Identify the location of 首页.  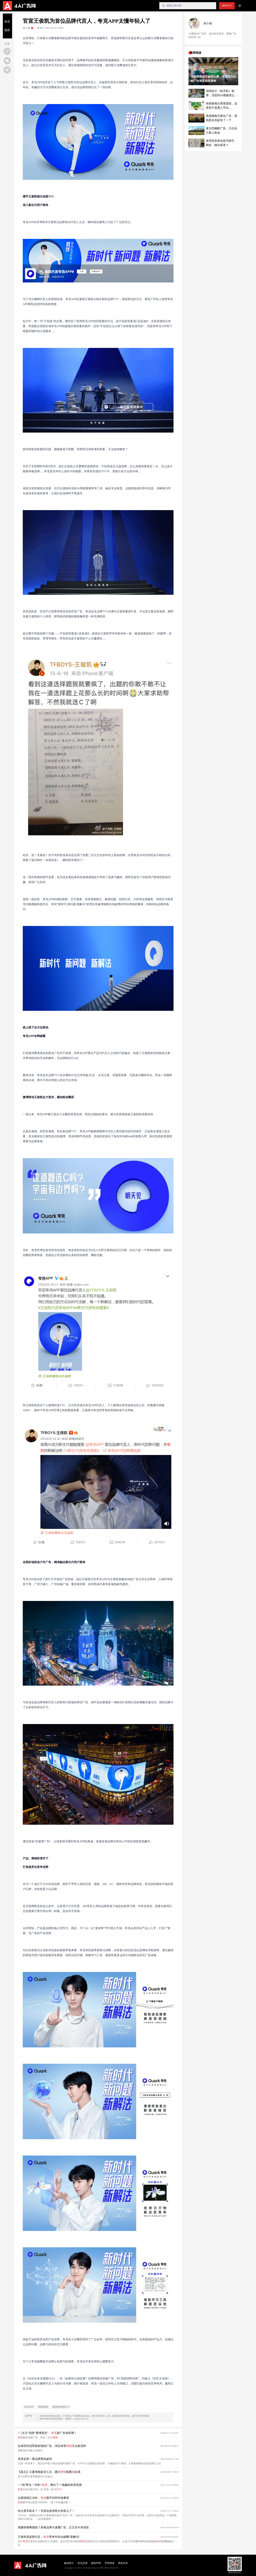
(7, 21).